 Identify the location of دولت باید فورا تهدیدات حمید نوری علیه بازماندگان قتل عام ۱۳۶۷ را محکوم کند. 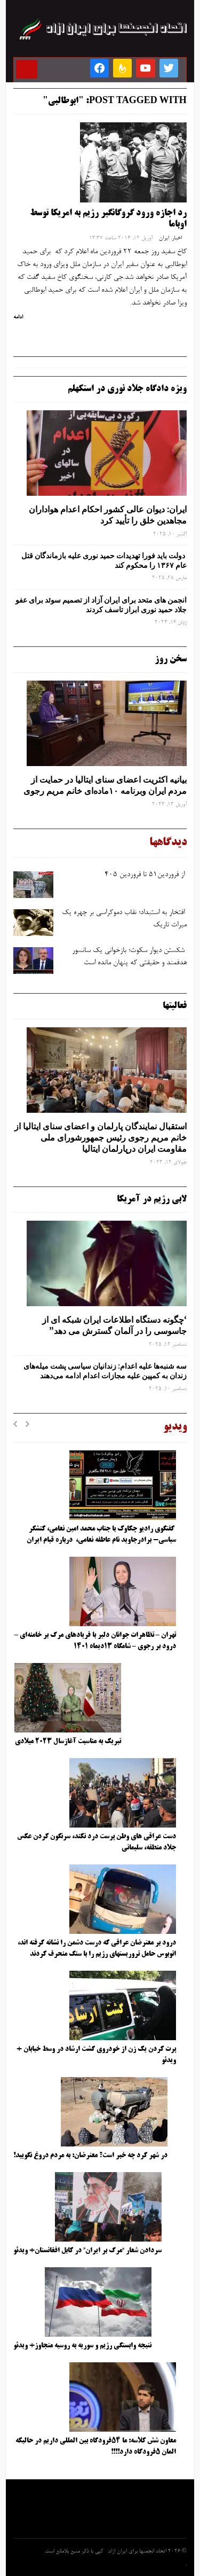
(104, 560).